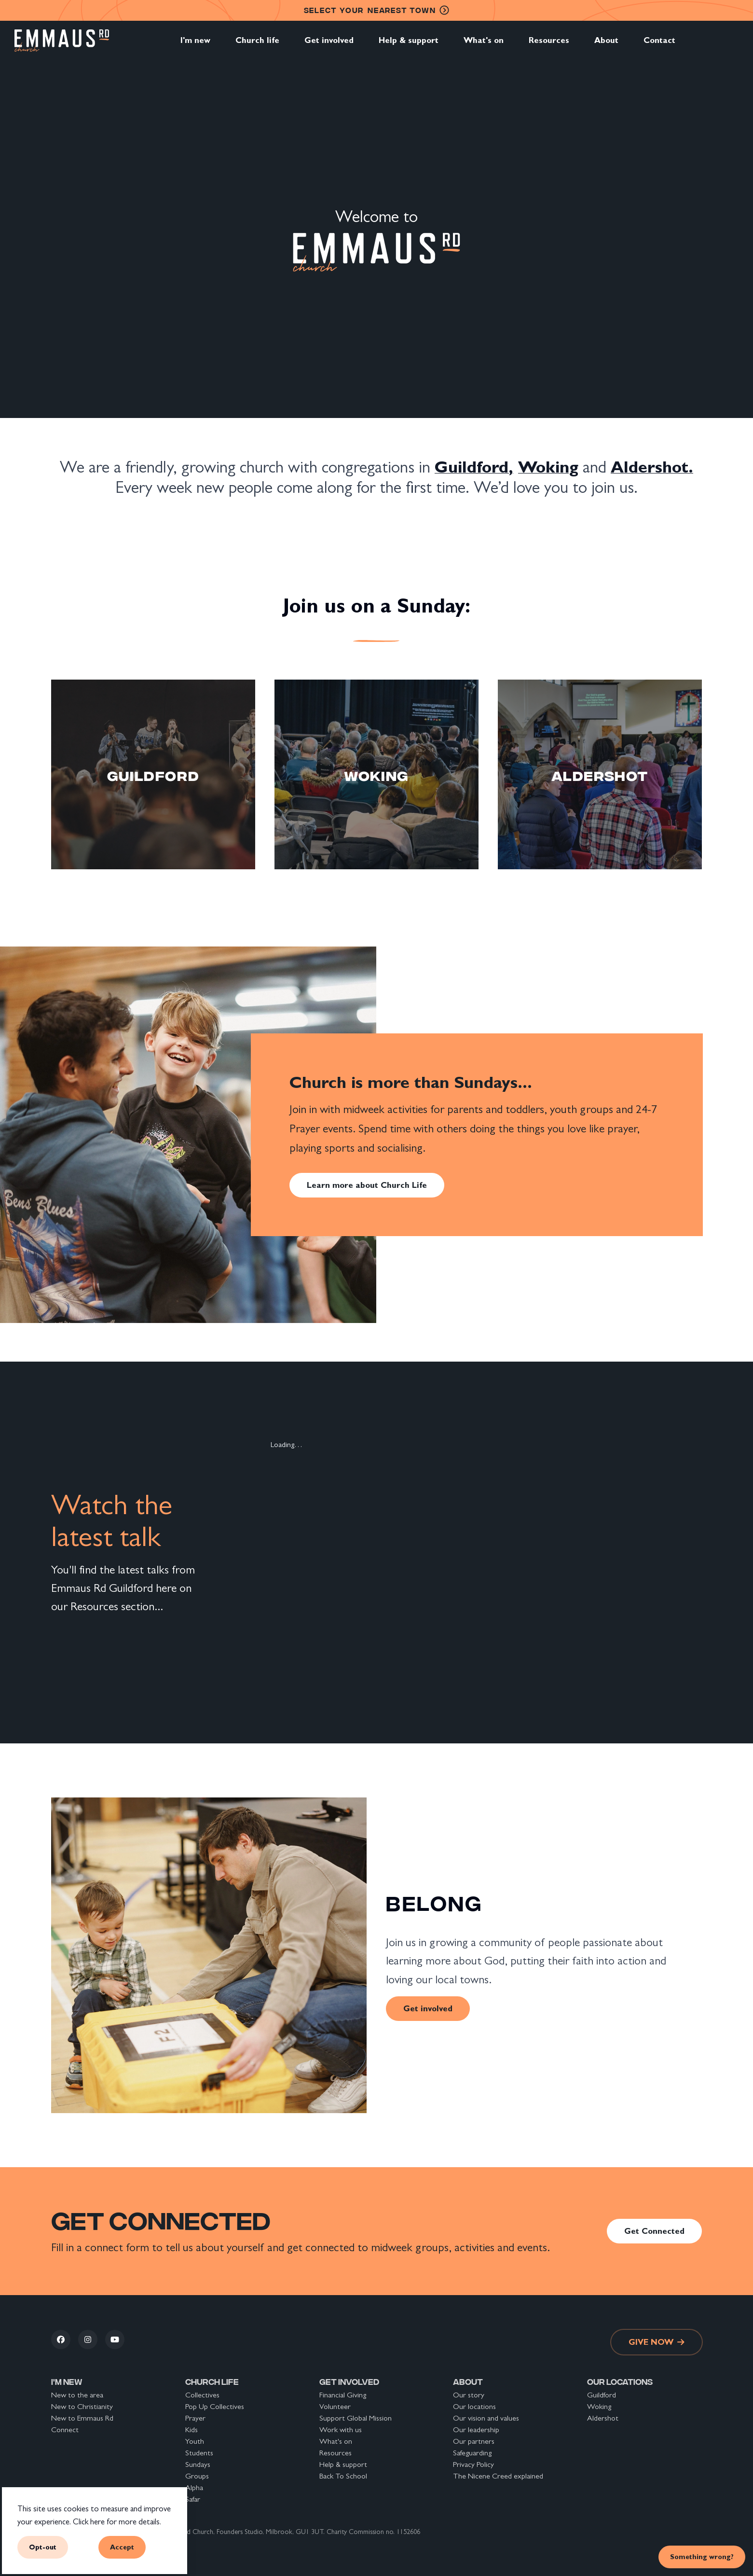  Describe the element at coordinates (486, 2418) in the screenshot. I see `Our vision and values` at that location.